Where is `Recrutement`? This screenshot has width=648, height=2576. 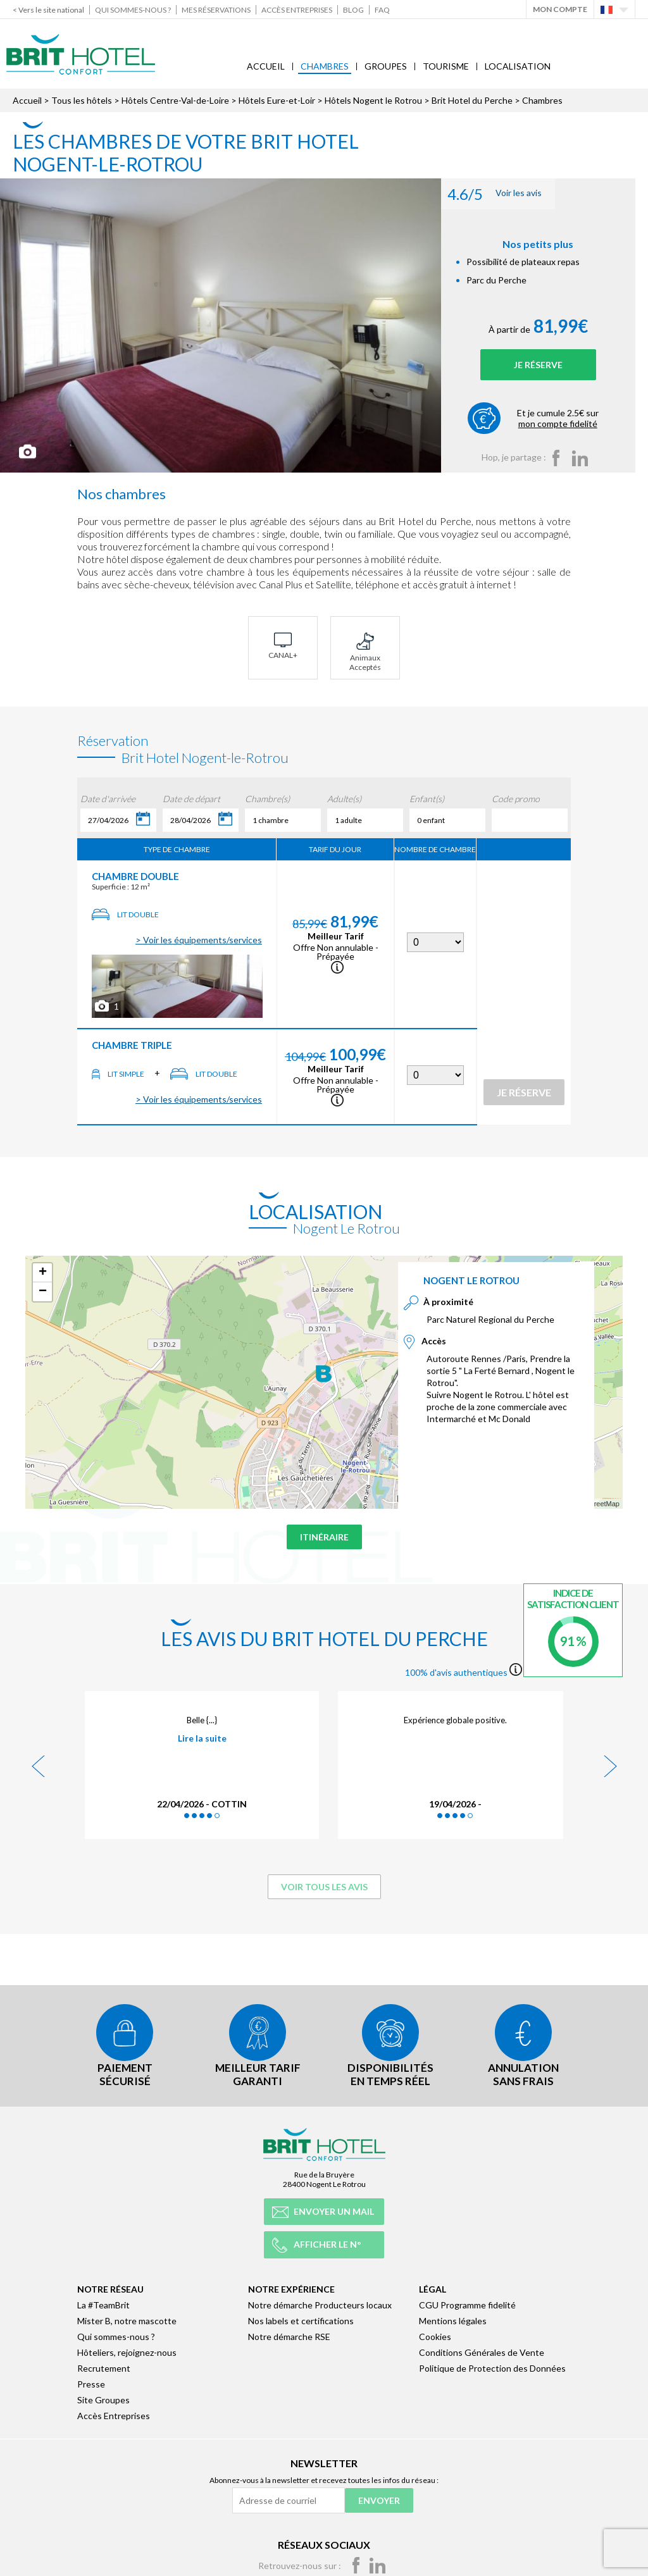
Recrutement is located at coordinates (103, 2366).